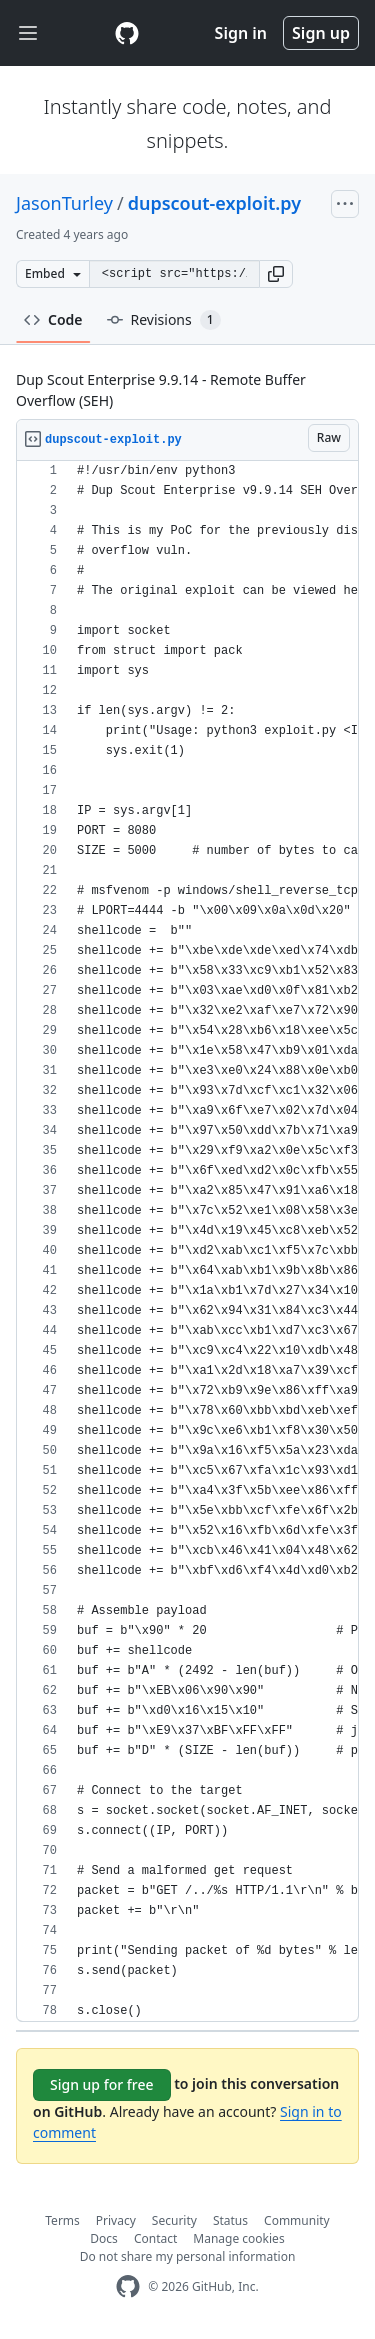  What do you see at coordinates (297, 2220) in the screenshot?
I see `Community` at bounding box center [297, 2220].